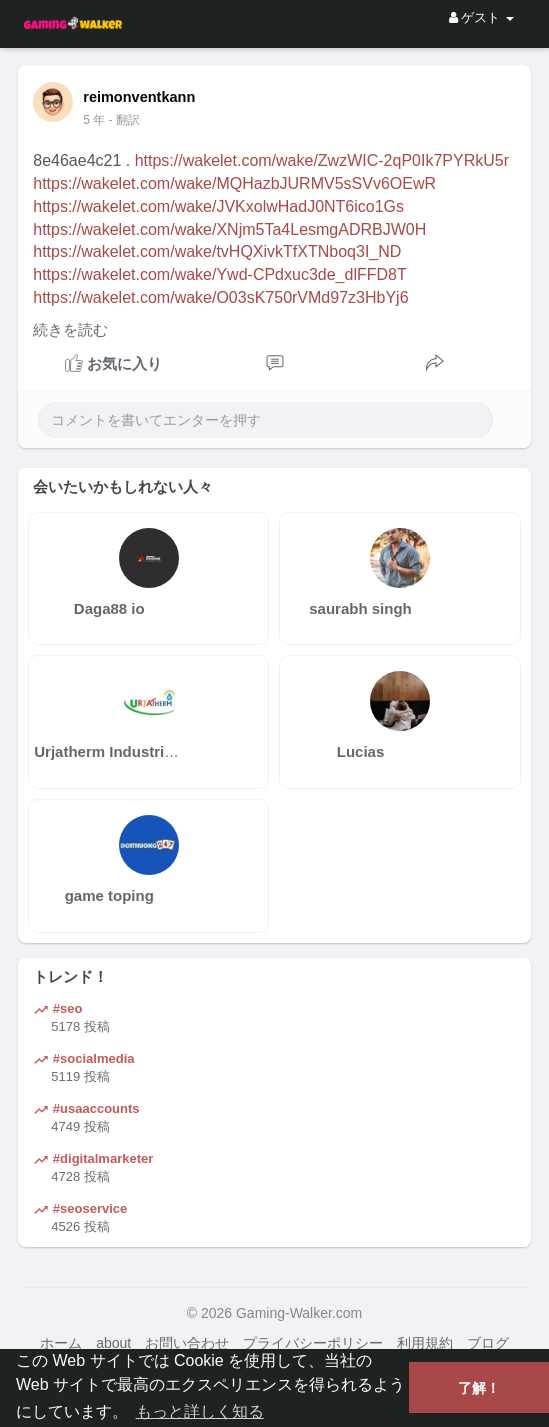 The image size is (549, 1427). I want to click on https://wakelet.com/wake/JVKxolwHadJ0NT6ico1Gs, so click(218, 206).